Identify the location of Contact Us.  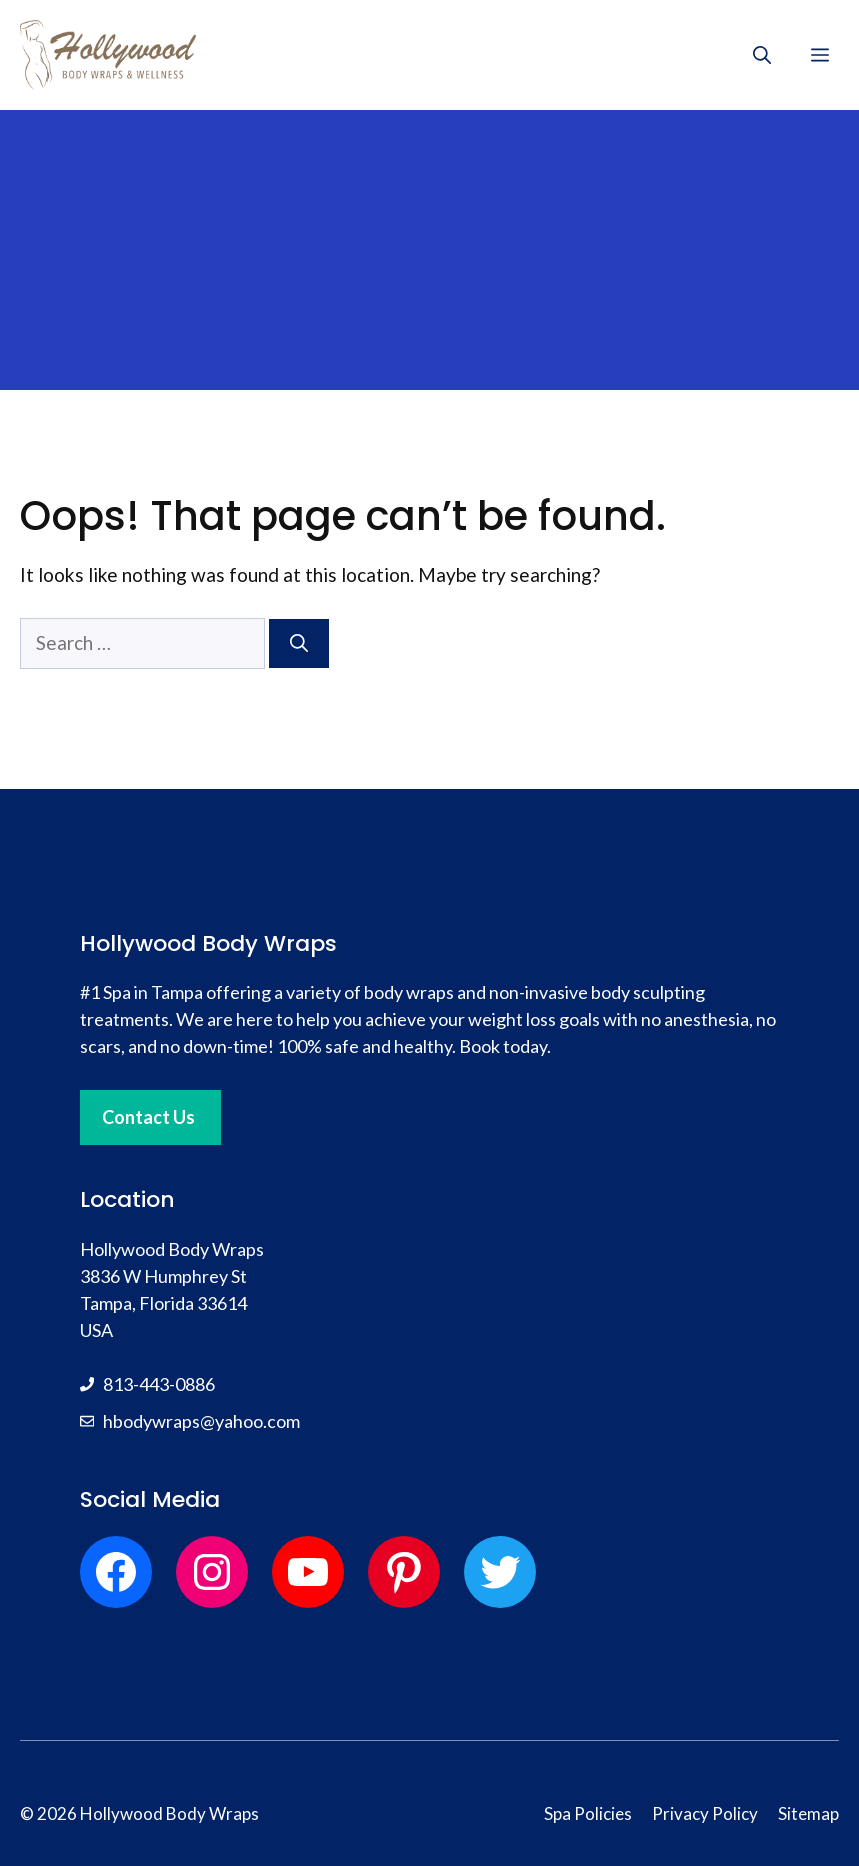
(148, 1117).